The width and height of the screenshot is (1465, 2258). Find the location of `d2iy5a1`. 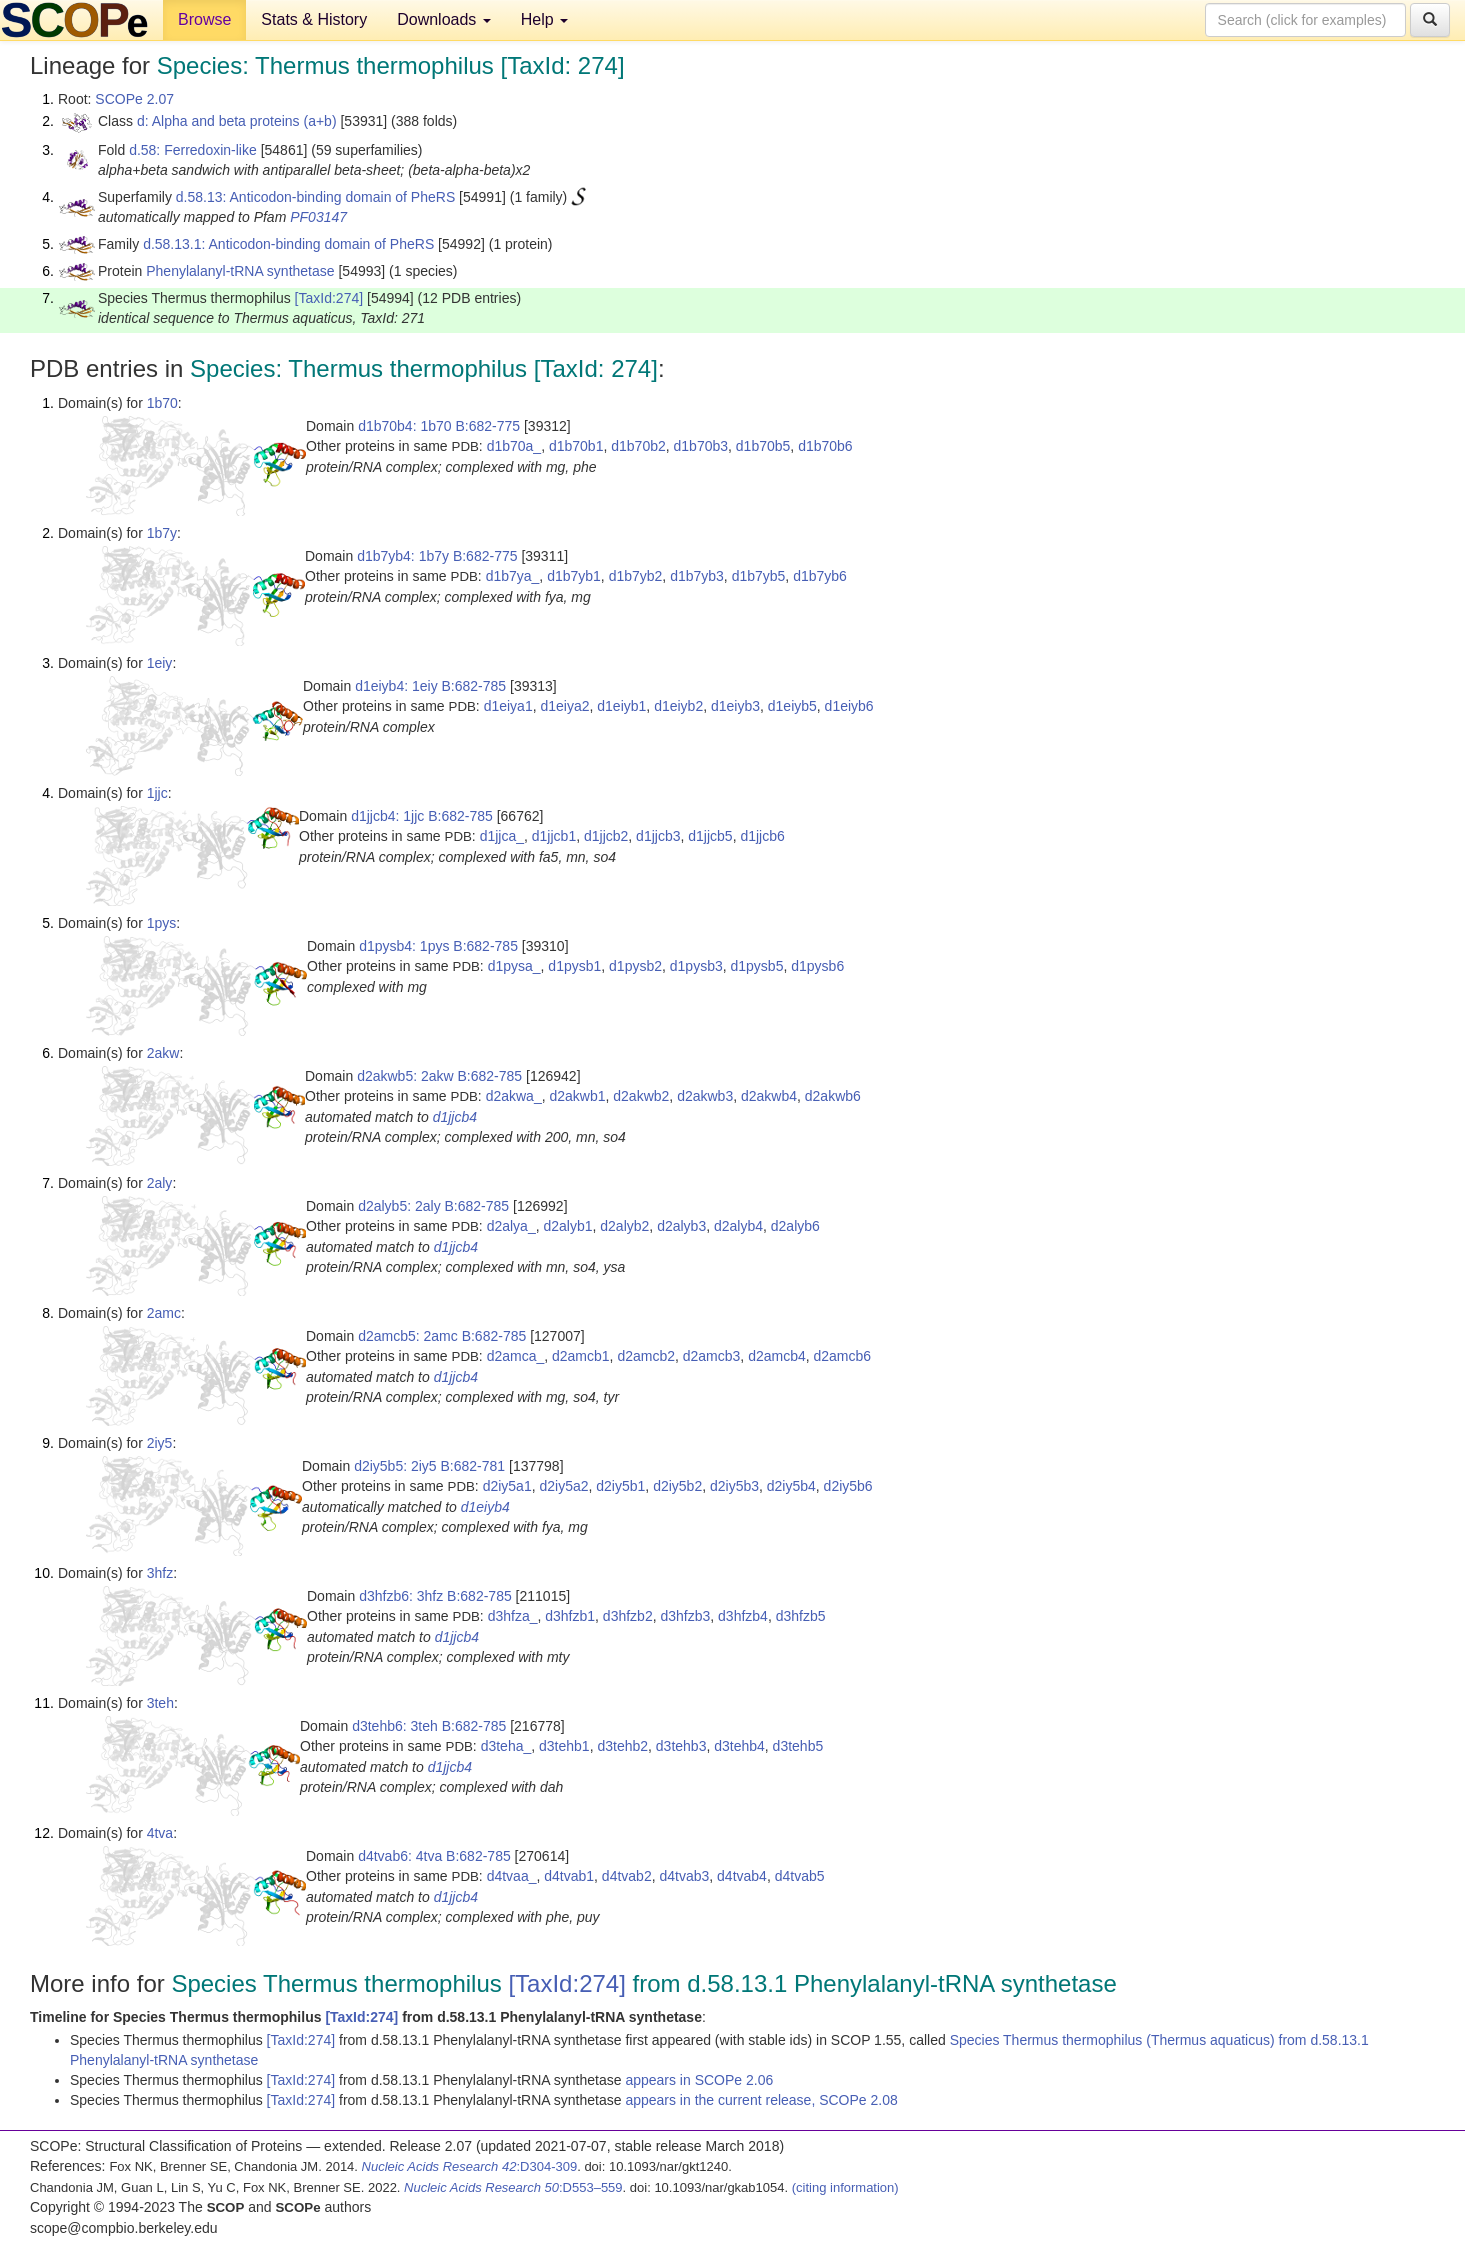

d2iy5a1 is located at coordinates (507, 1486).